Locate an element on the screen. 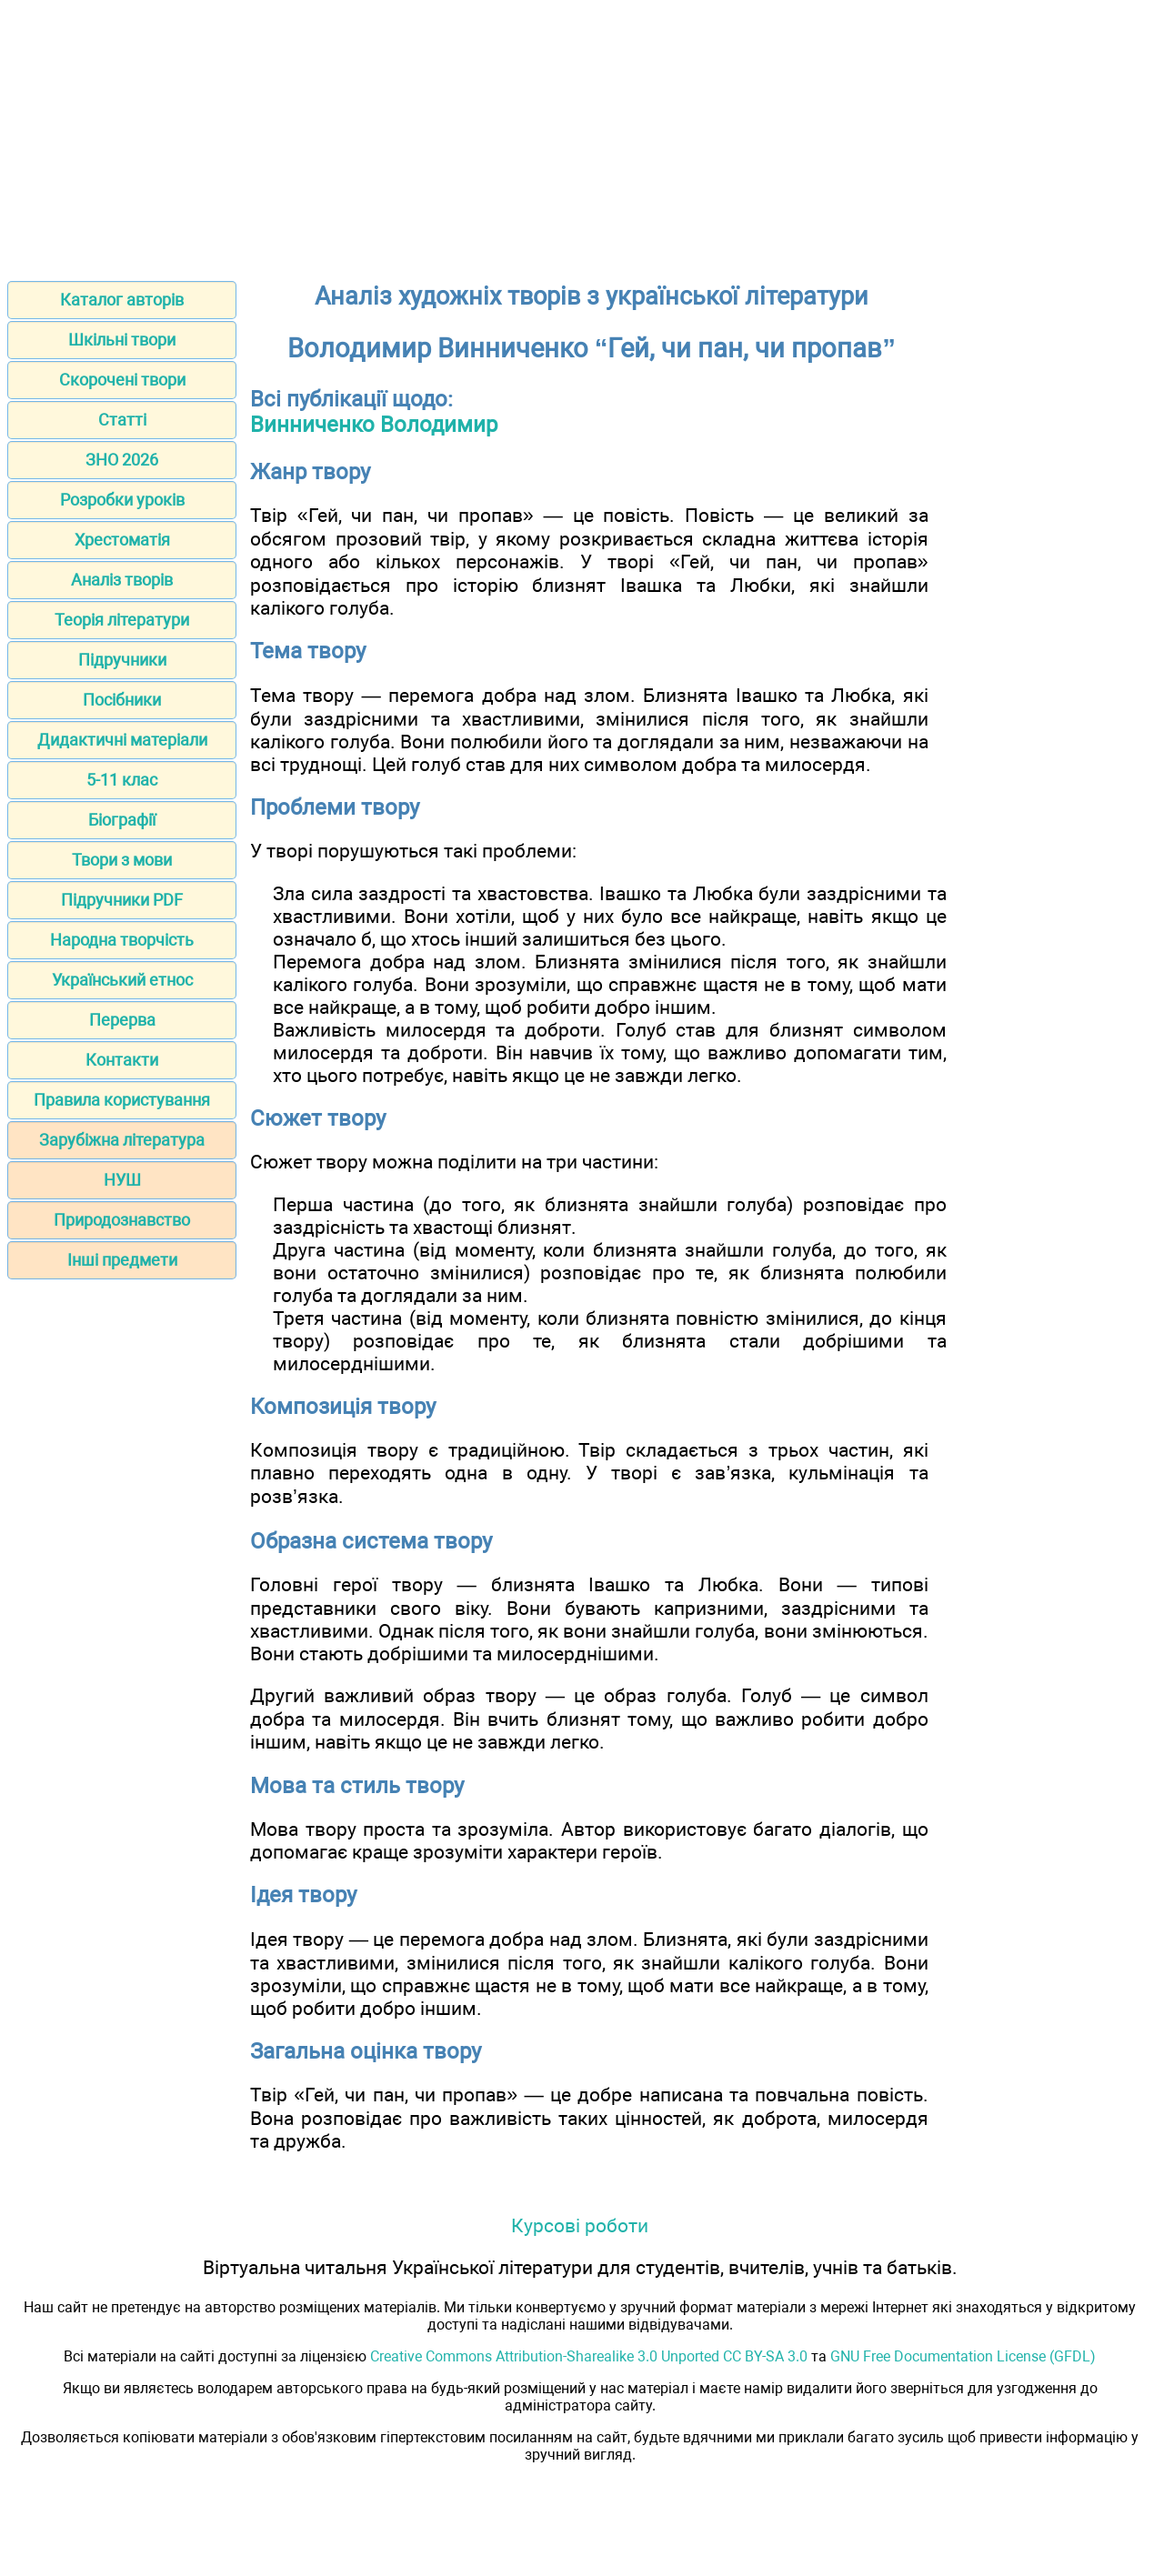  ЗНО 2026 is located at coordinates (121, 459).